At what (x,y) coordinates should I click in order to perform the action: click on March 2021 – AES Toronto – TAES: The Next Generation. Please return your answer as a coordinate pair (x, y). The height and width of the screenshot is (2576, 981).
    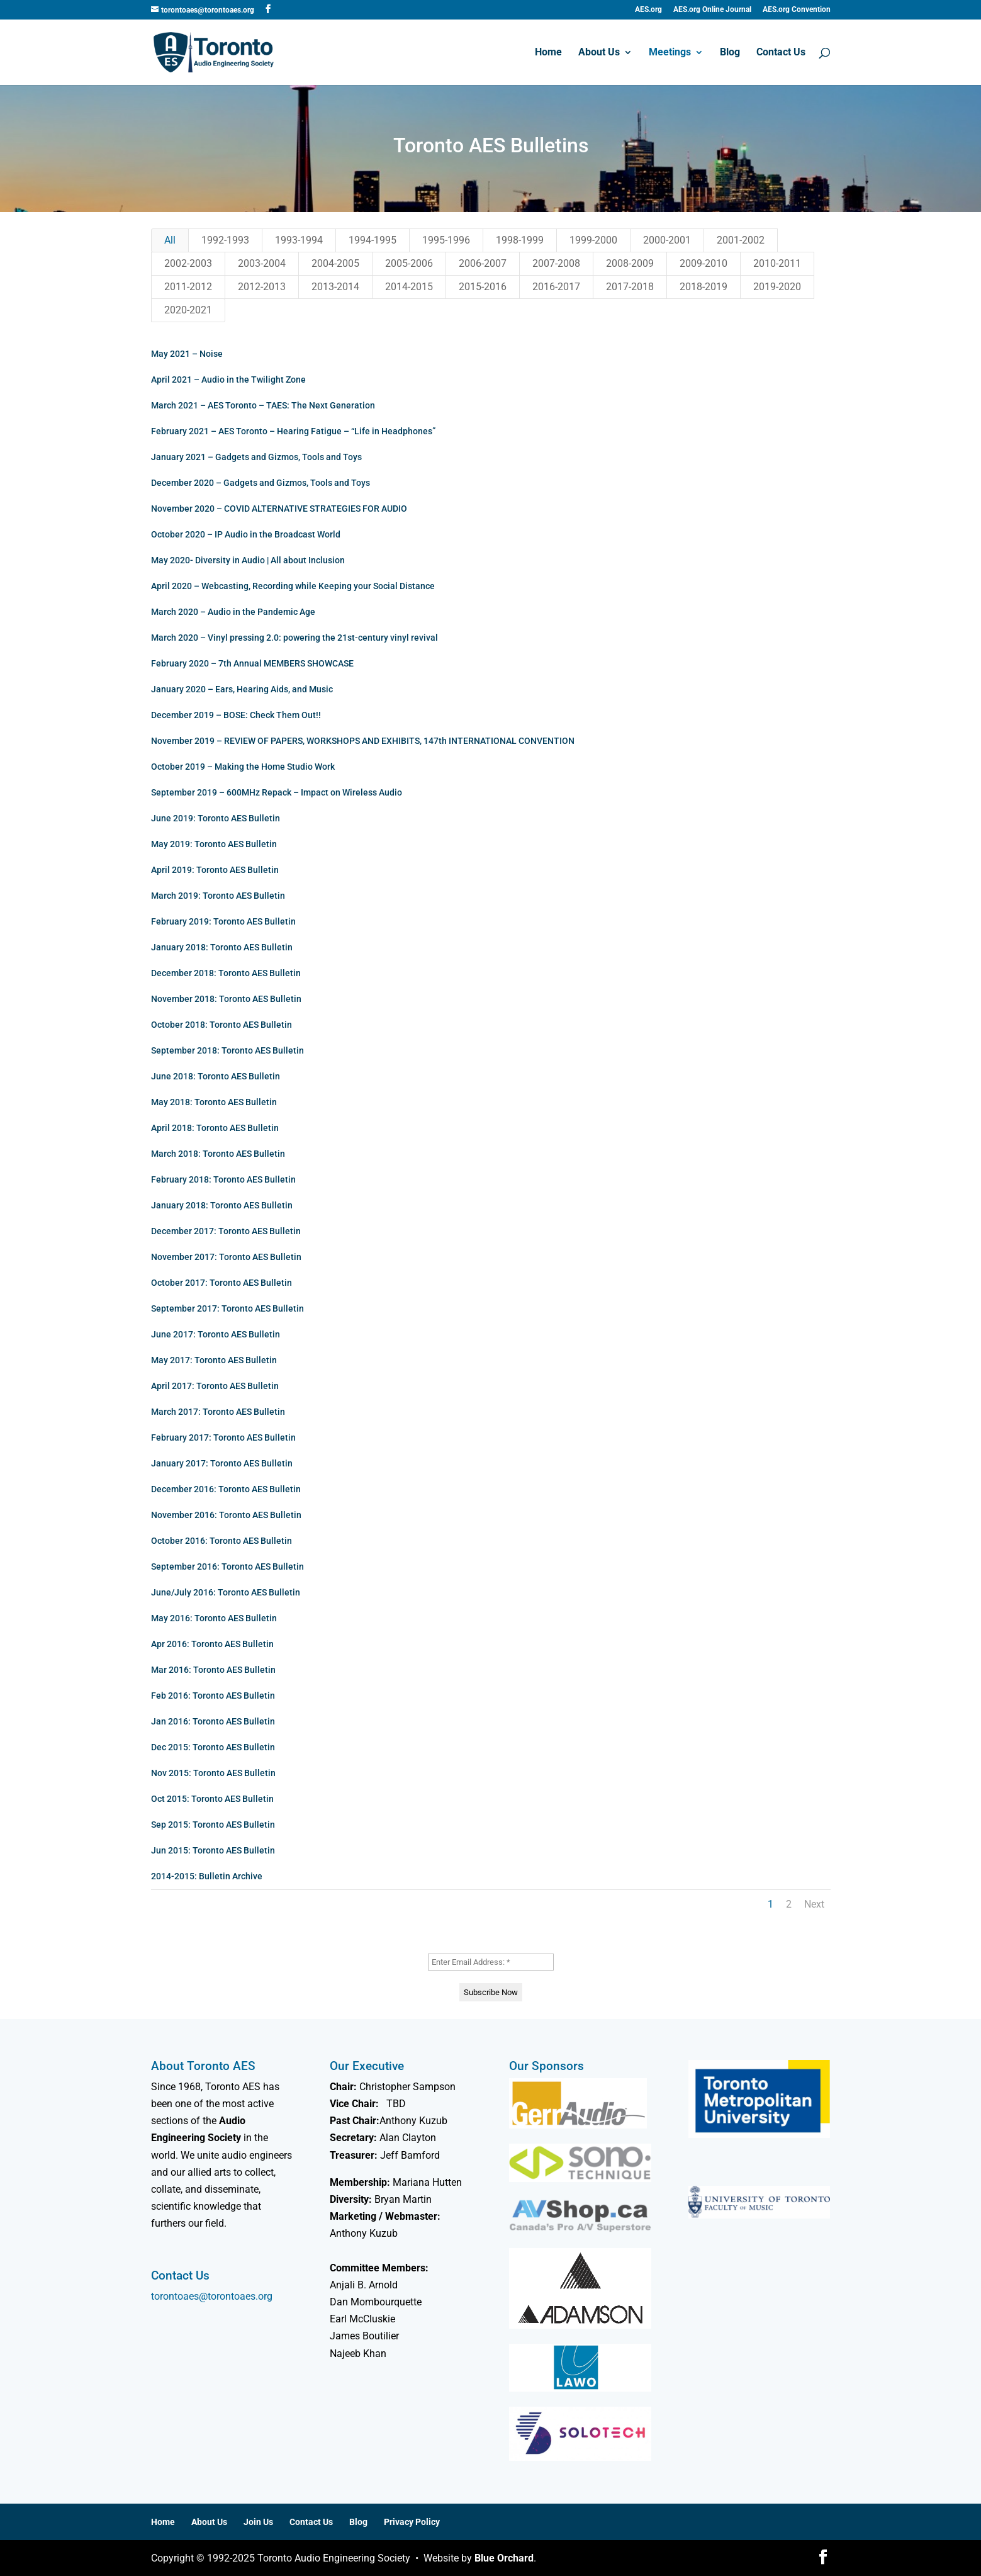
    Looking at the image, I should click on (261, 405).